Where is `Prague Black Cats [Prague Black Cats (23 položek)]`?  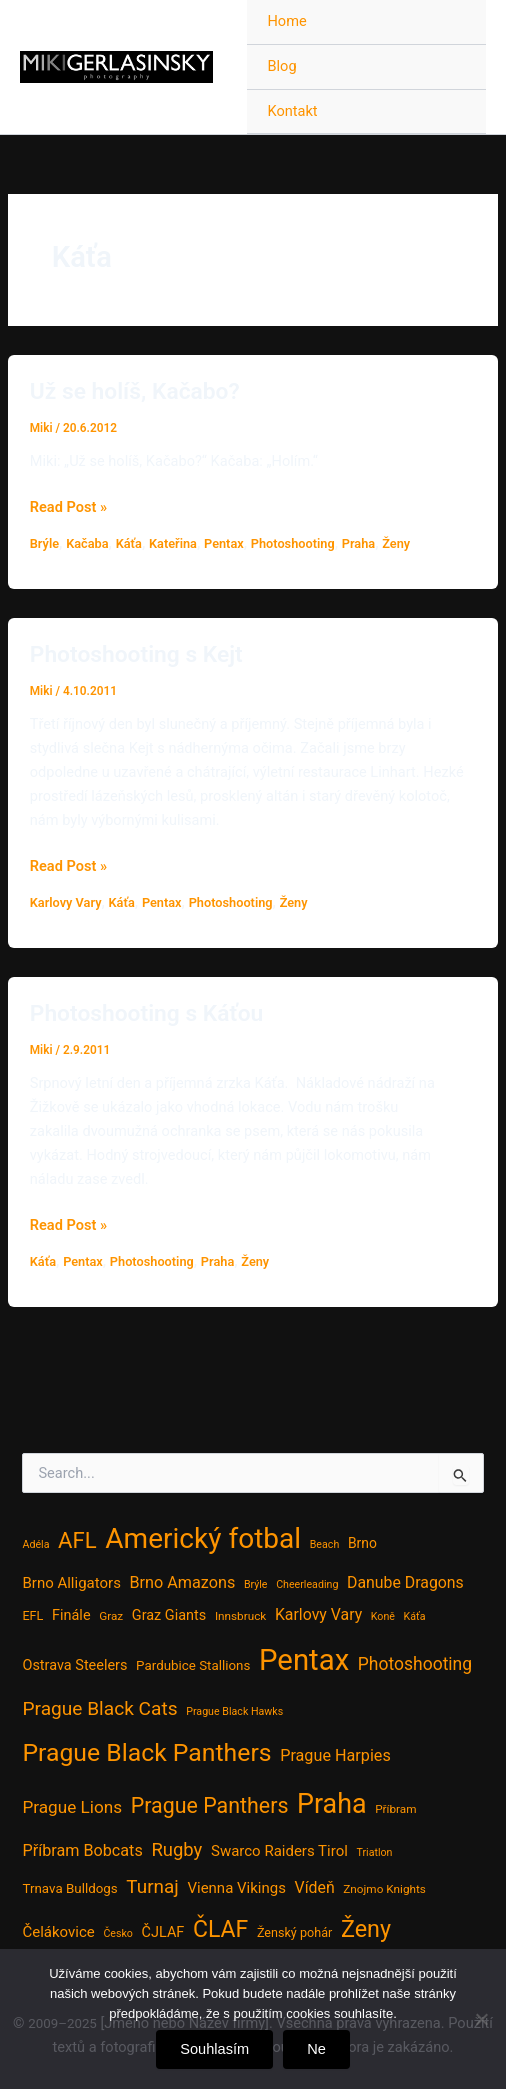 Prague Black Cats [Prague Black Cats (23 položek)] is located at coordinates (99, 1708).